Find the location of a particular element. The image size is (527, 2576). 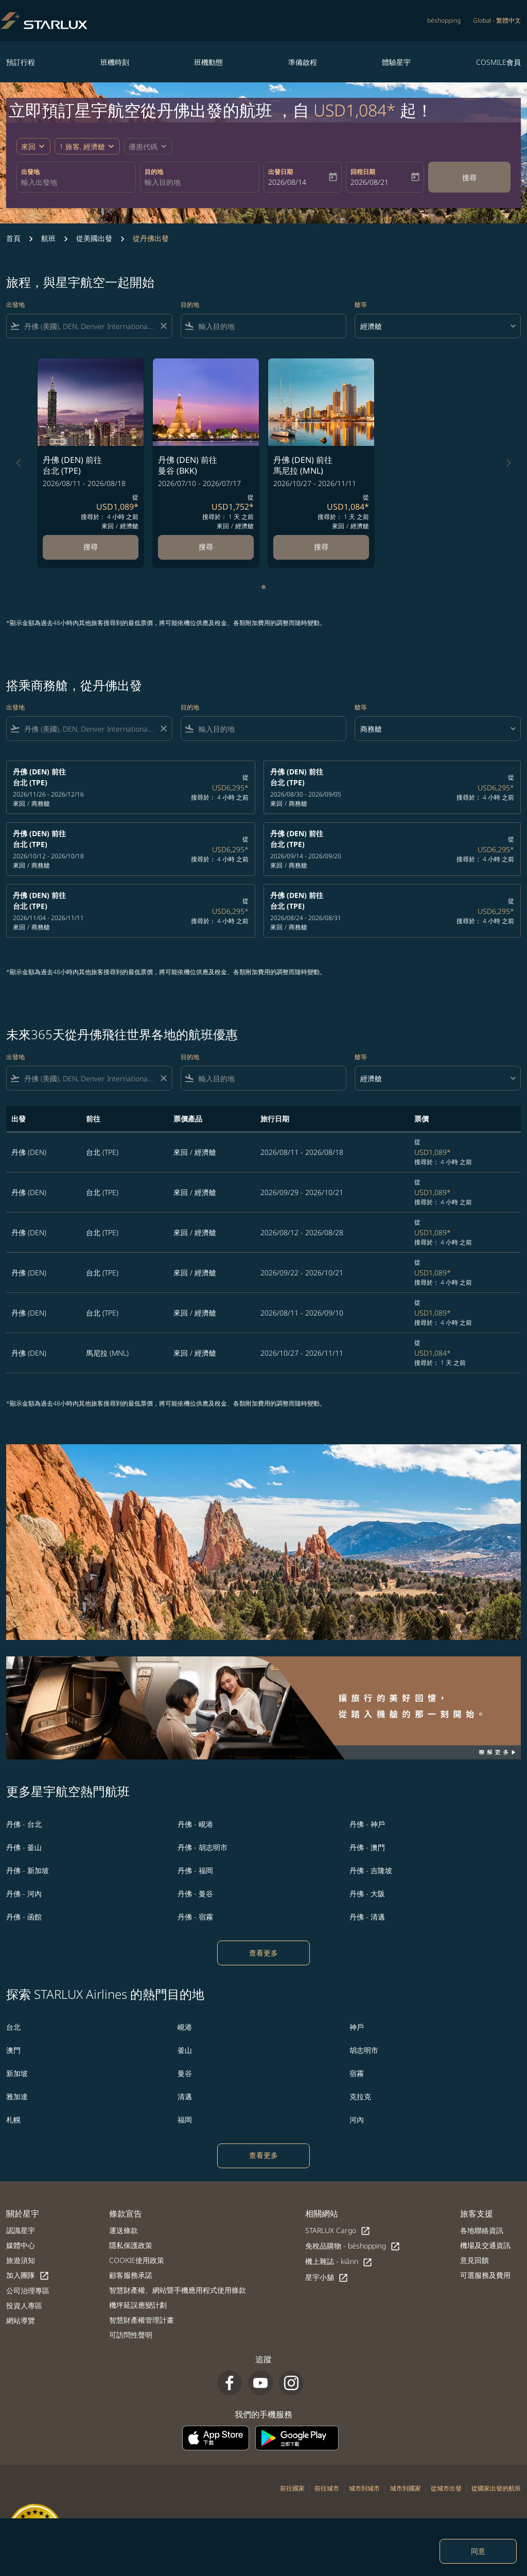

丹佛 - 台北 [出發 丹佛 前往 台北] is located at coordinates (24, 1824).